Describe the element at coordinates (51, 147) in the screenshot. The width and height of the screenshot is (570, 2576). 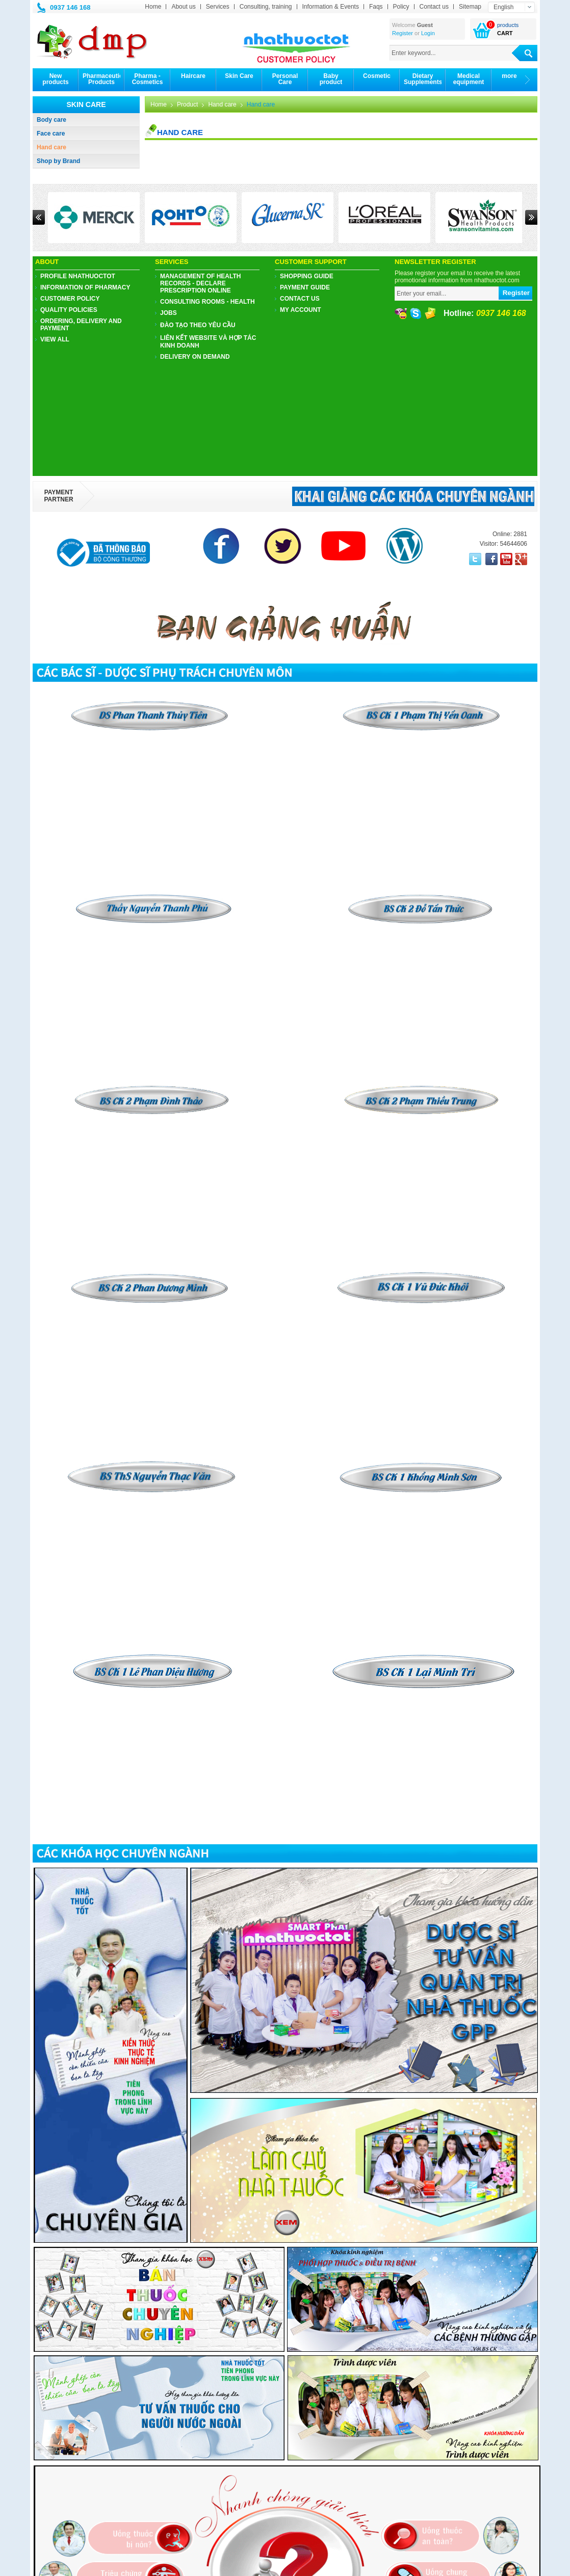
I see `Hand care` at that location.